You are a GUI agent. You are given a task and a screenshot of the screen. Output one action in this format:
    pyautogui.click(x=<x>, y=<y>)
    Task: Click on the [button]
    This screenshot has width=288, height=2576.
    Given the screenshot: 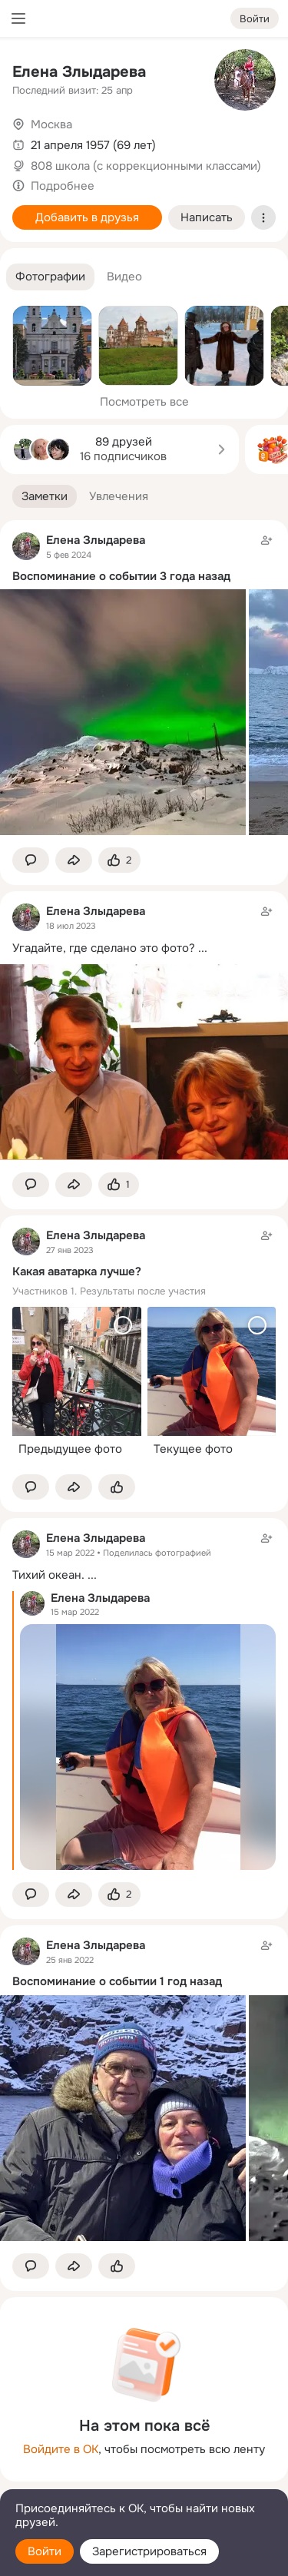 What is the action you would take?
    pyautogui.click(x=50, y=277)
    